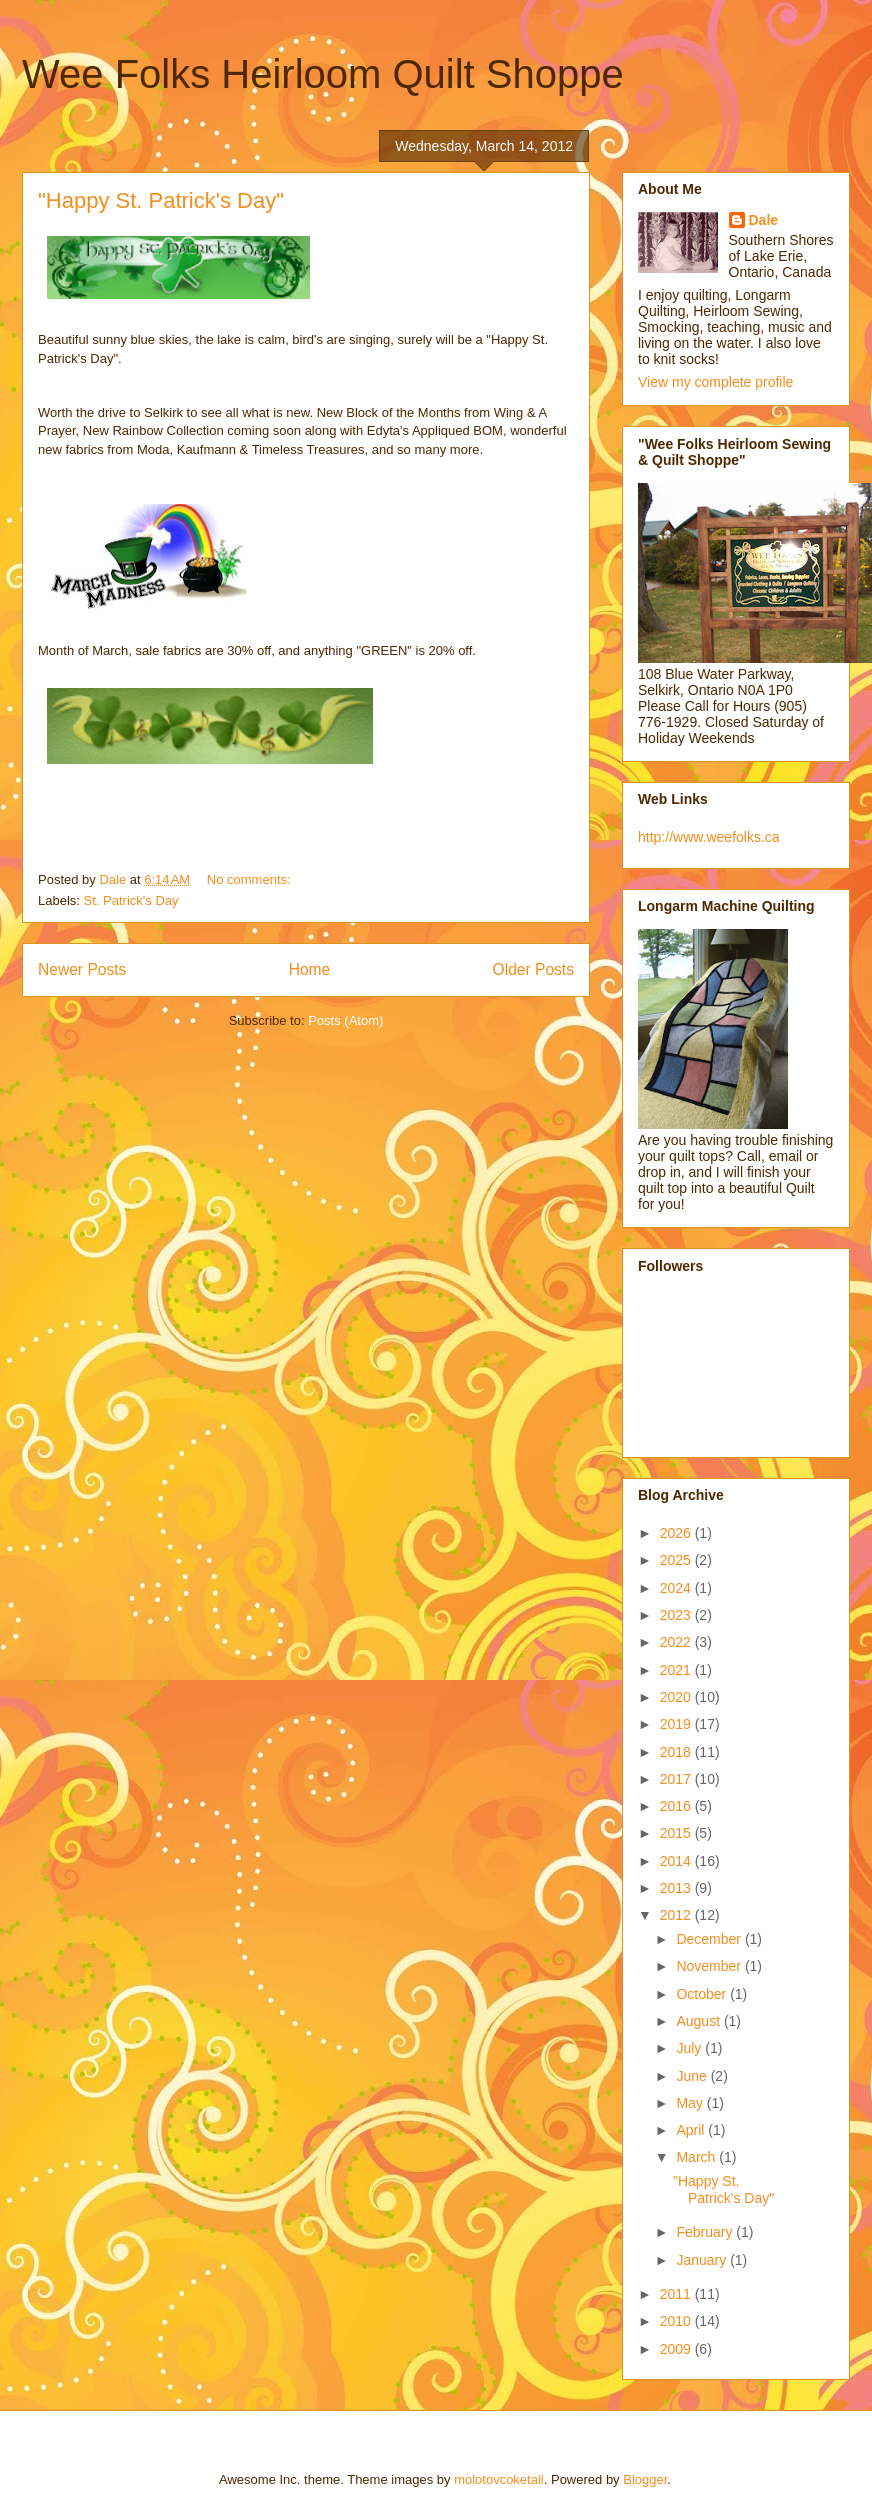 This screenshot has width=872, height=2520. What do you see at coordinates (677, 1779) in the screenshot?
I see `2017` at bounding box center [677, 1779].